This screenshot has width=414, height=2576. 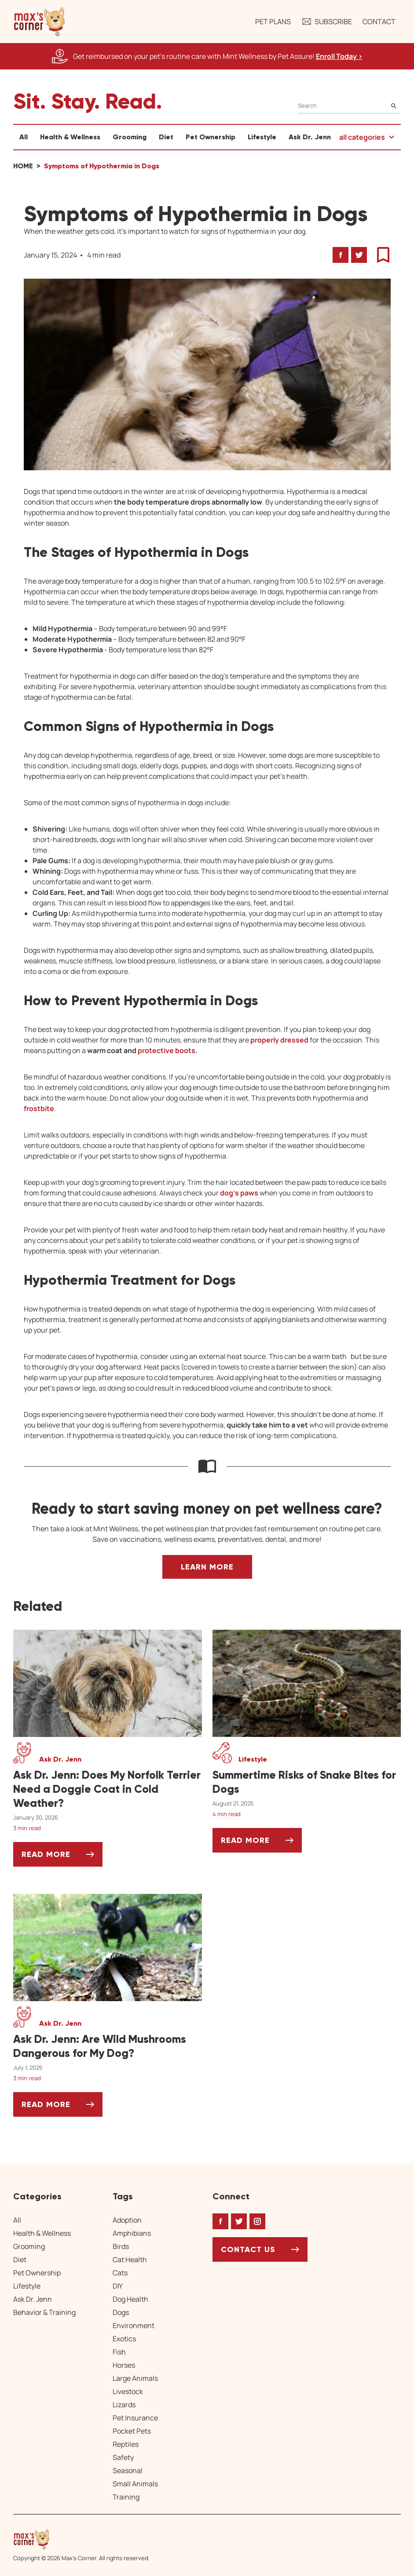 I want to click on Seasonal, so click(x=128, y=2470).